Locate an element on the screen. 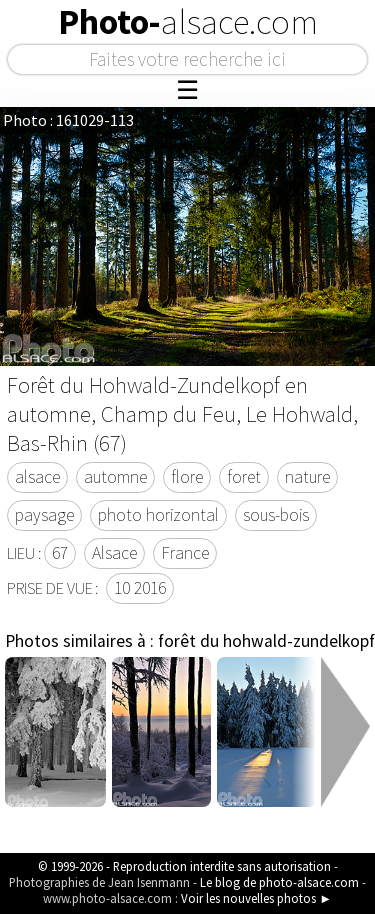 The height and width of the screenshot is (914, 375). 67 is located at coordinates (60, 553).